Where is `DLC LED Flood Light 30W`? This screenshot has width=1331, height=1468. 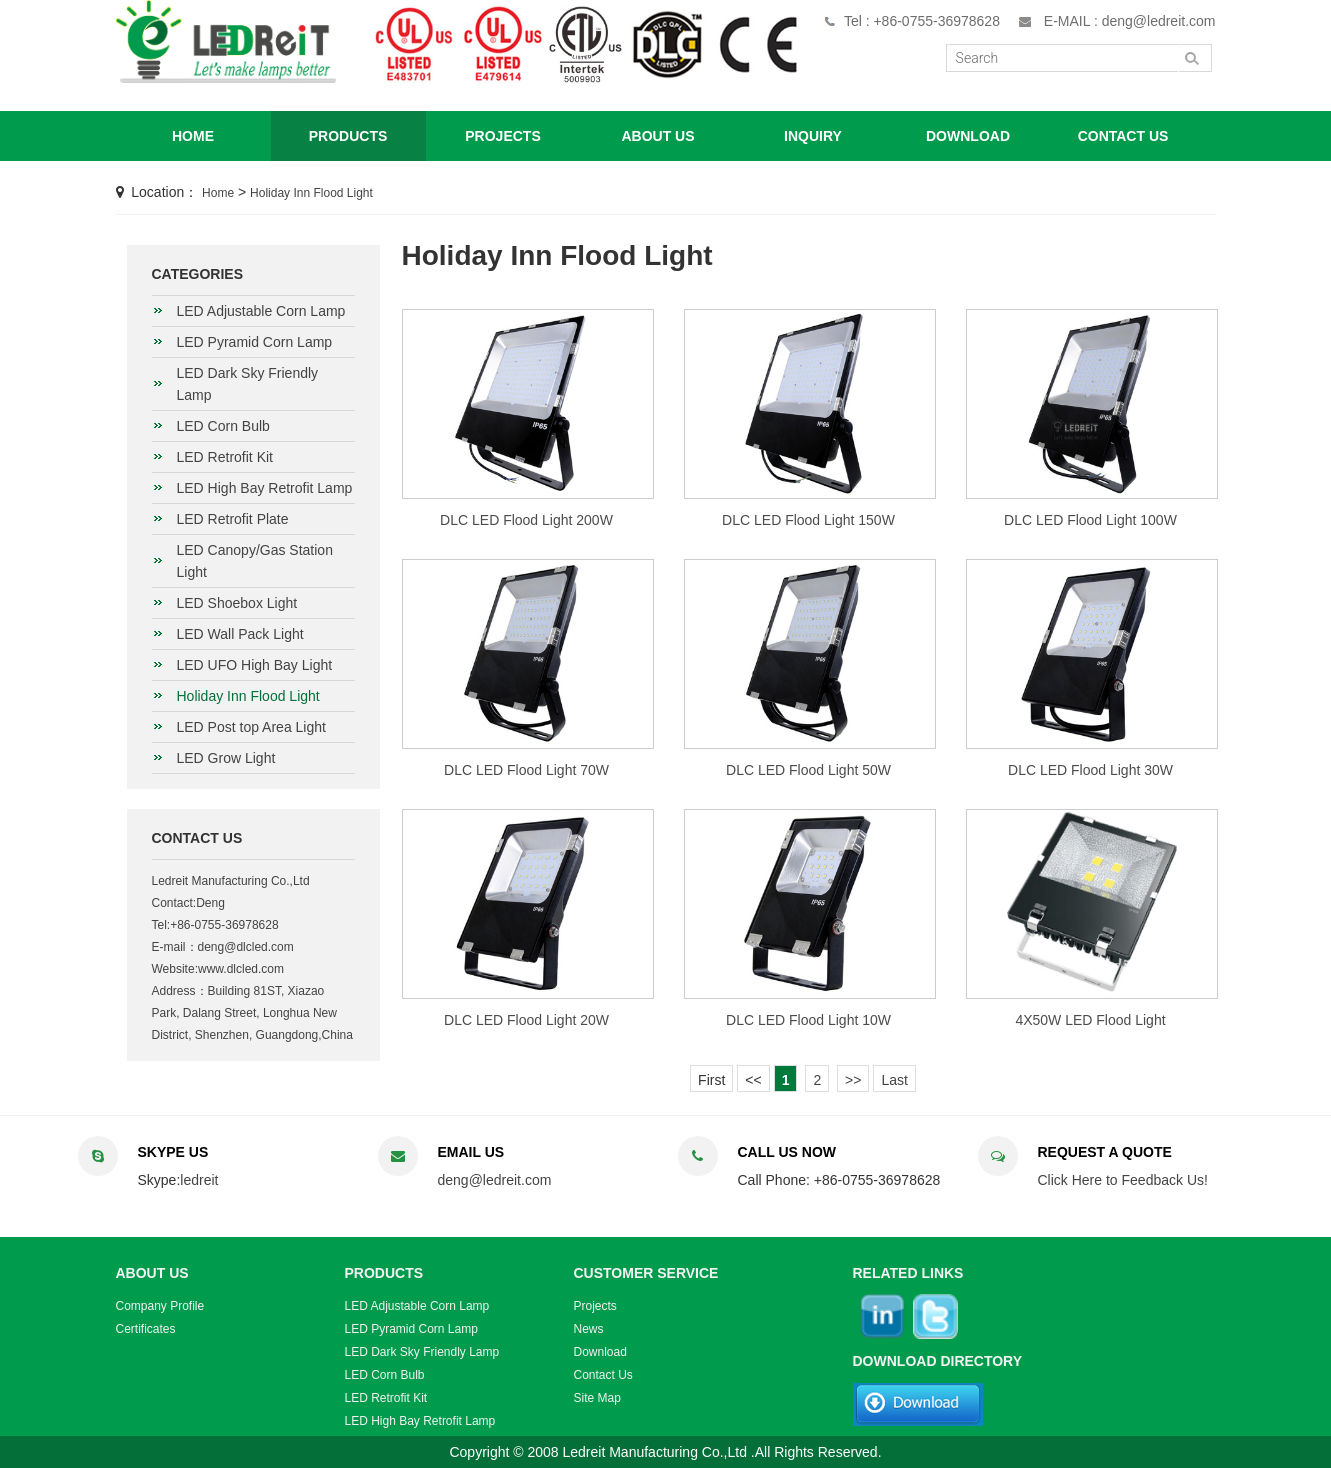 DLC LED Flood Light 30W is located at coordinates (1090, 770).